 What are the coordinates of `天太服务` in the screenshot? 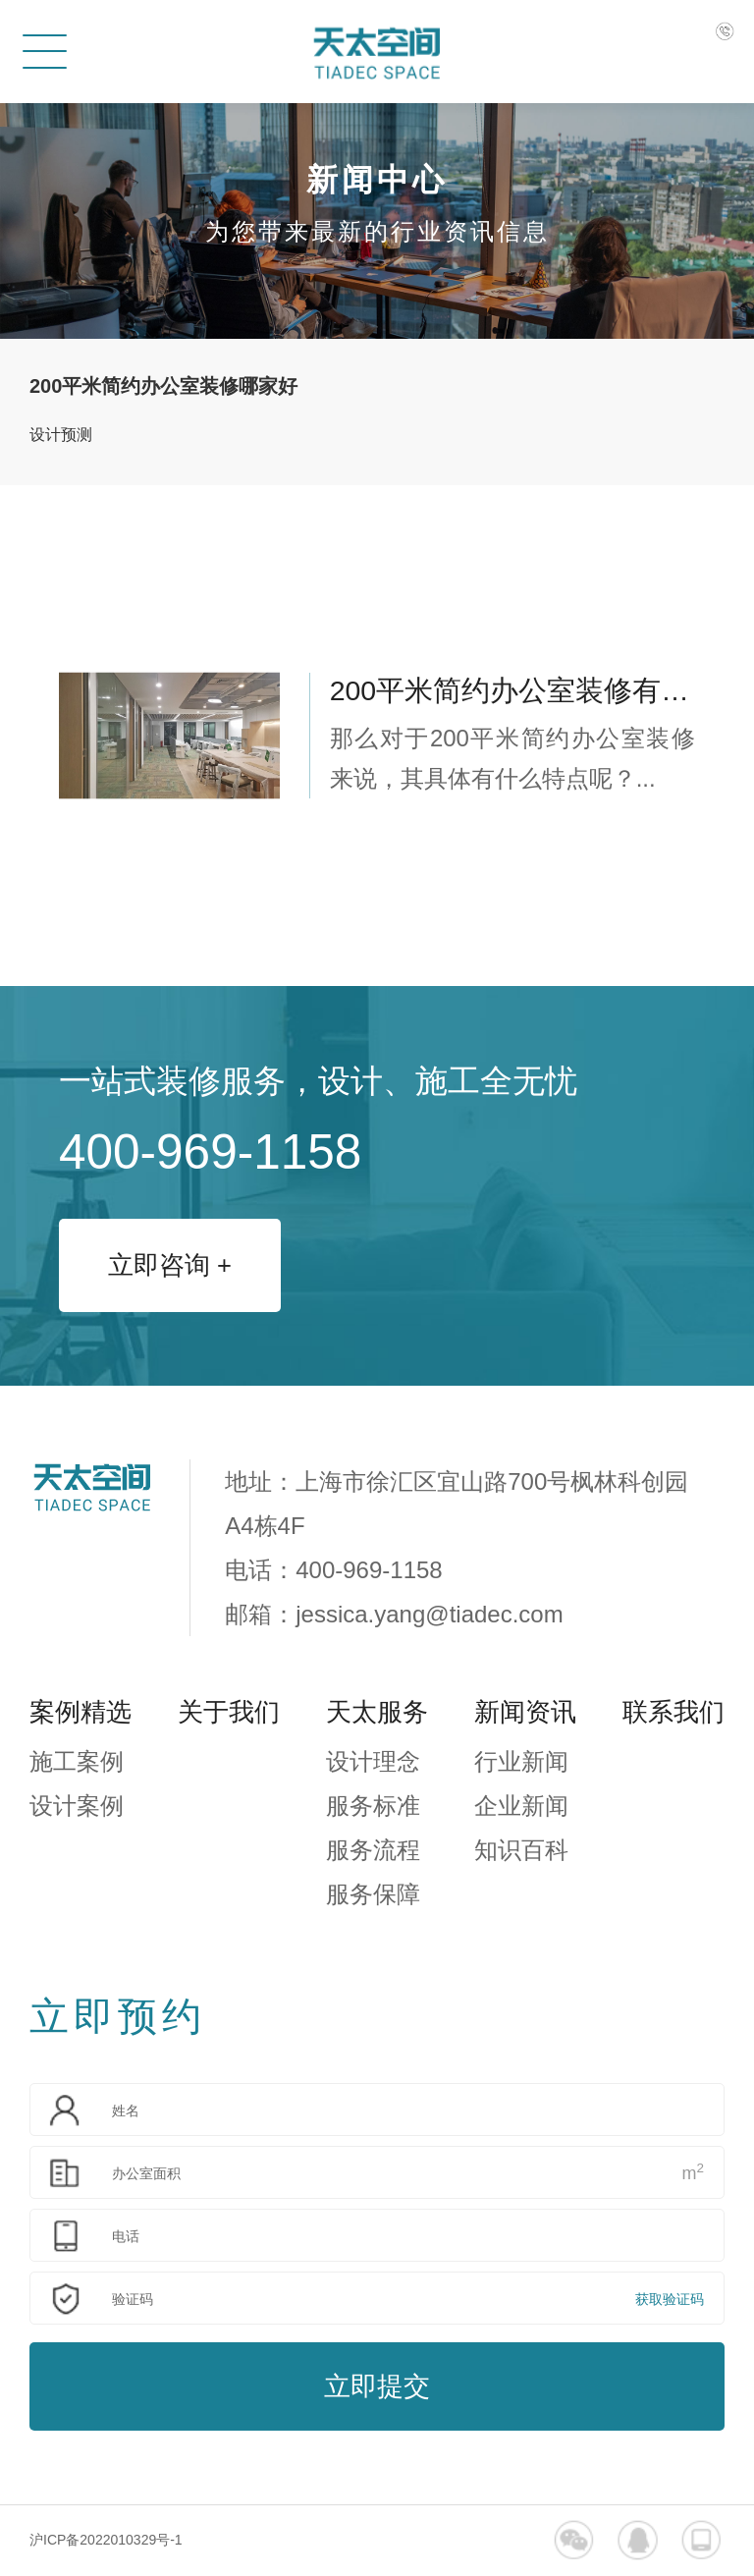 It's located at (377, 1712).